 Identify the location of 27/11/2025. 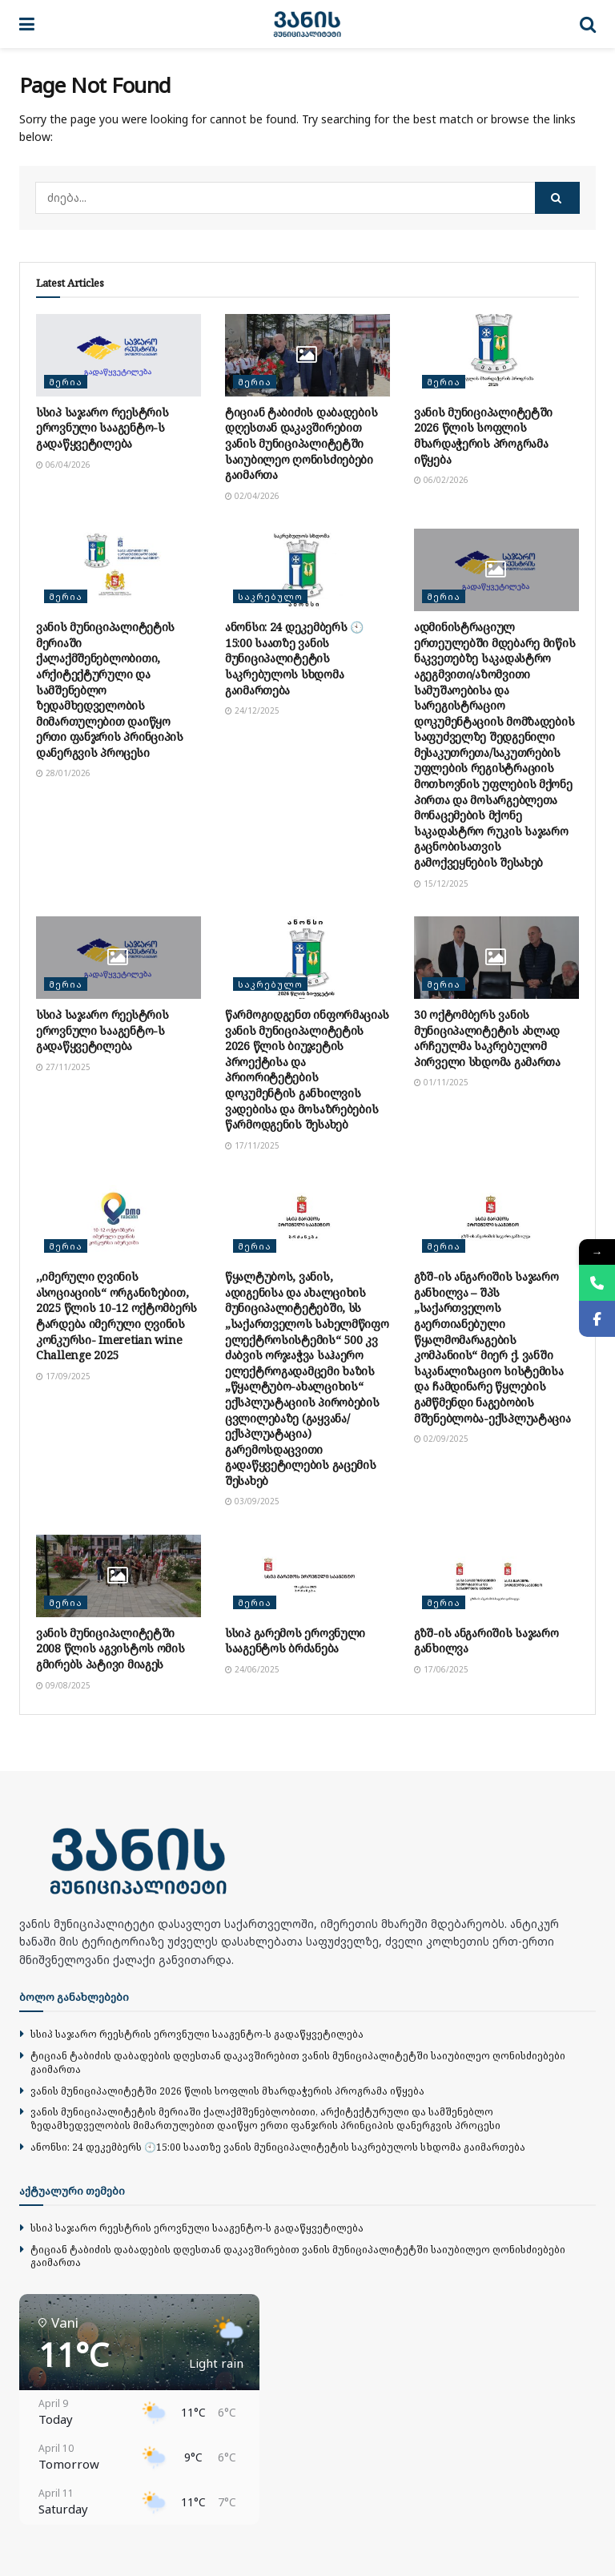
(63, 1067).